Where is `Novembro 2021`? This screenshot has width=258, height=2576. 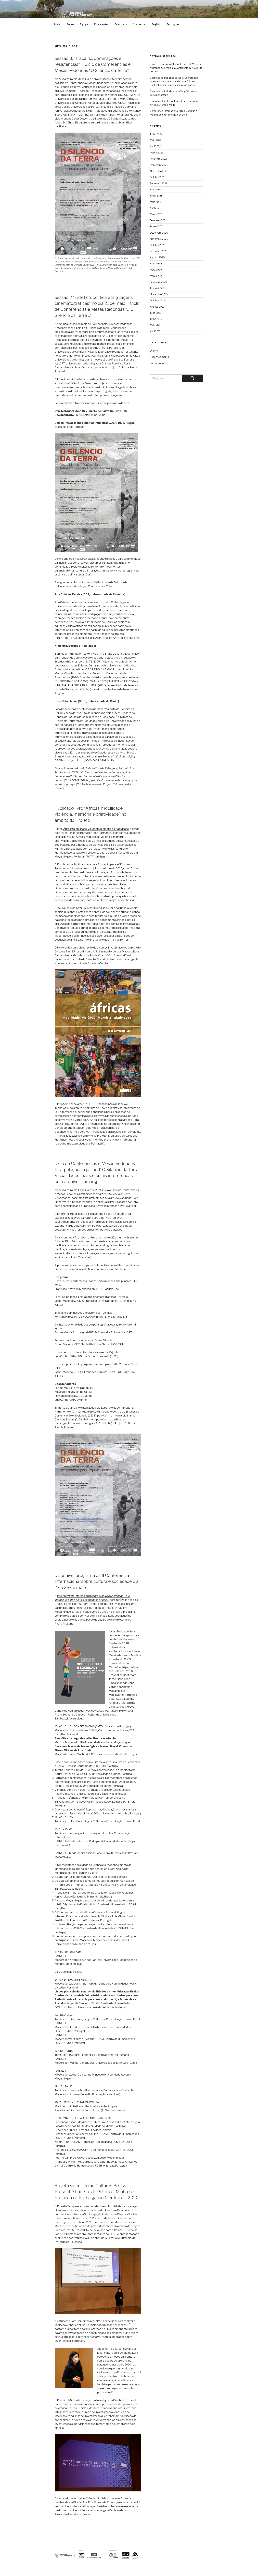 Novembro 2021 is located at coordinates (159, 171).